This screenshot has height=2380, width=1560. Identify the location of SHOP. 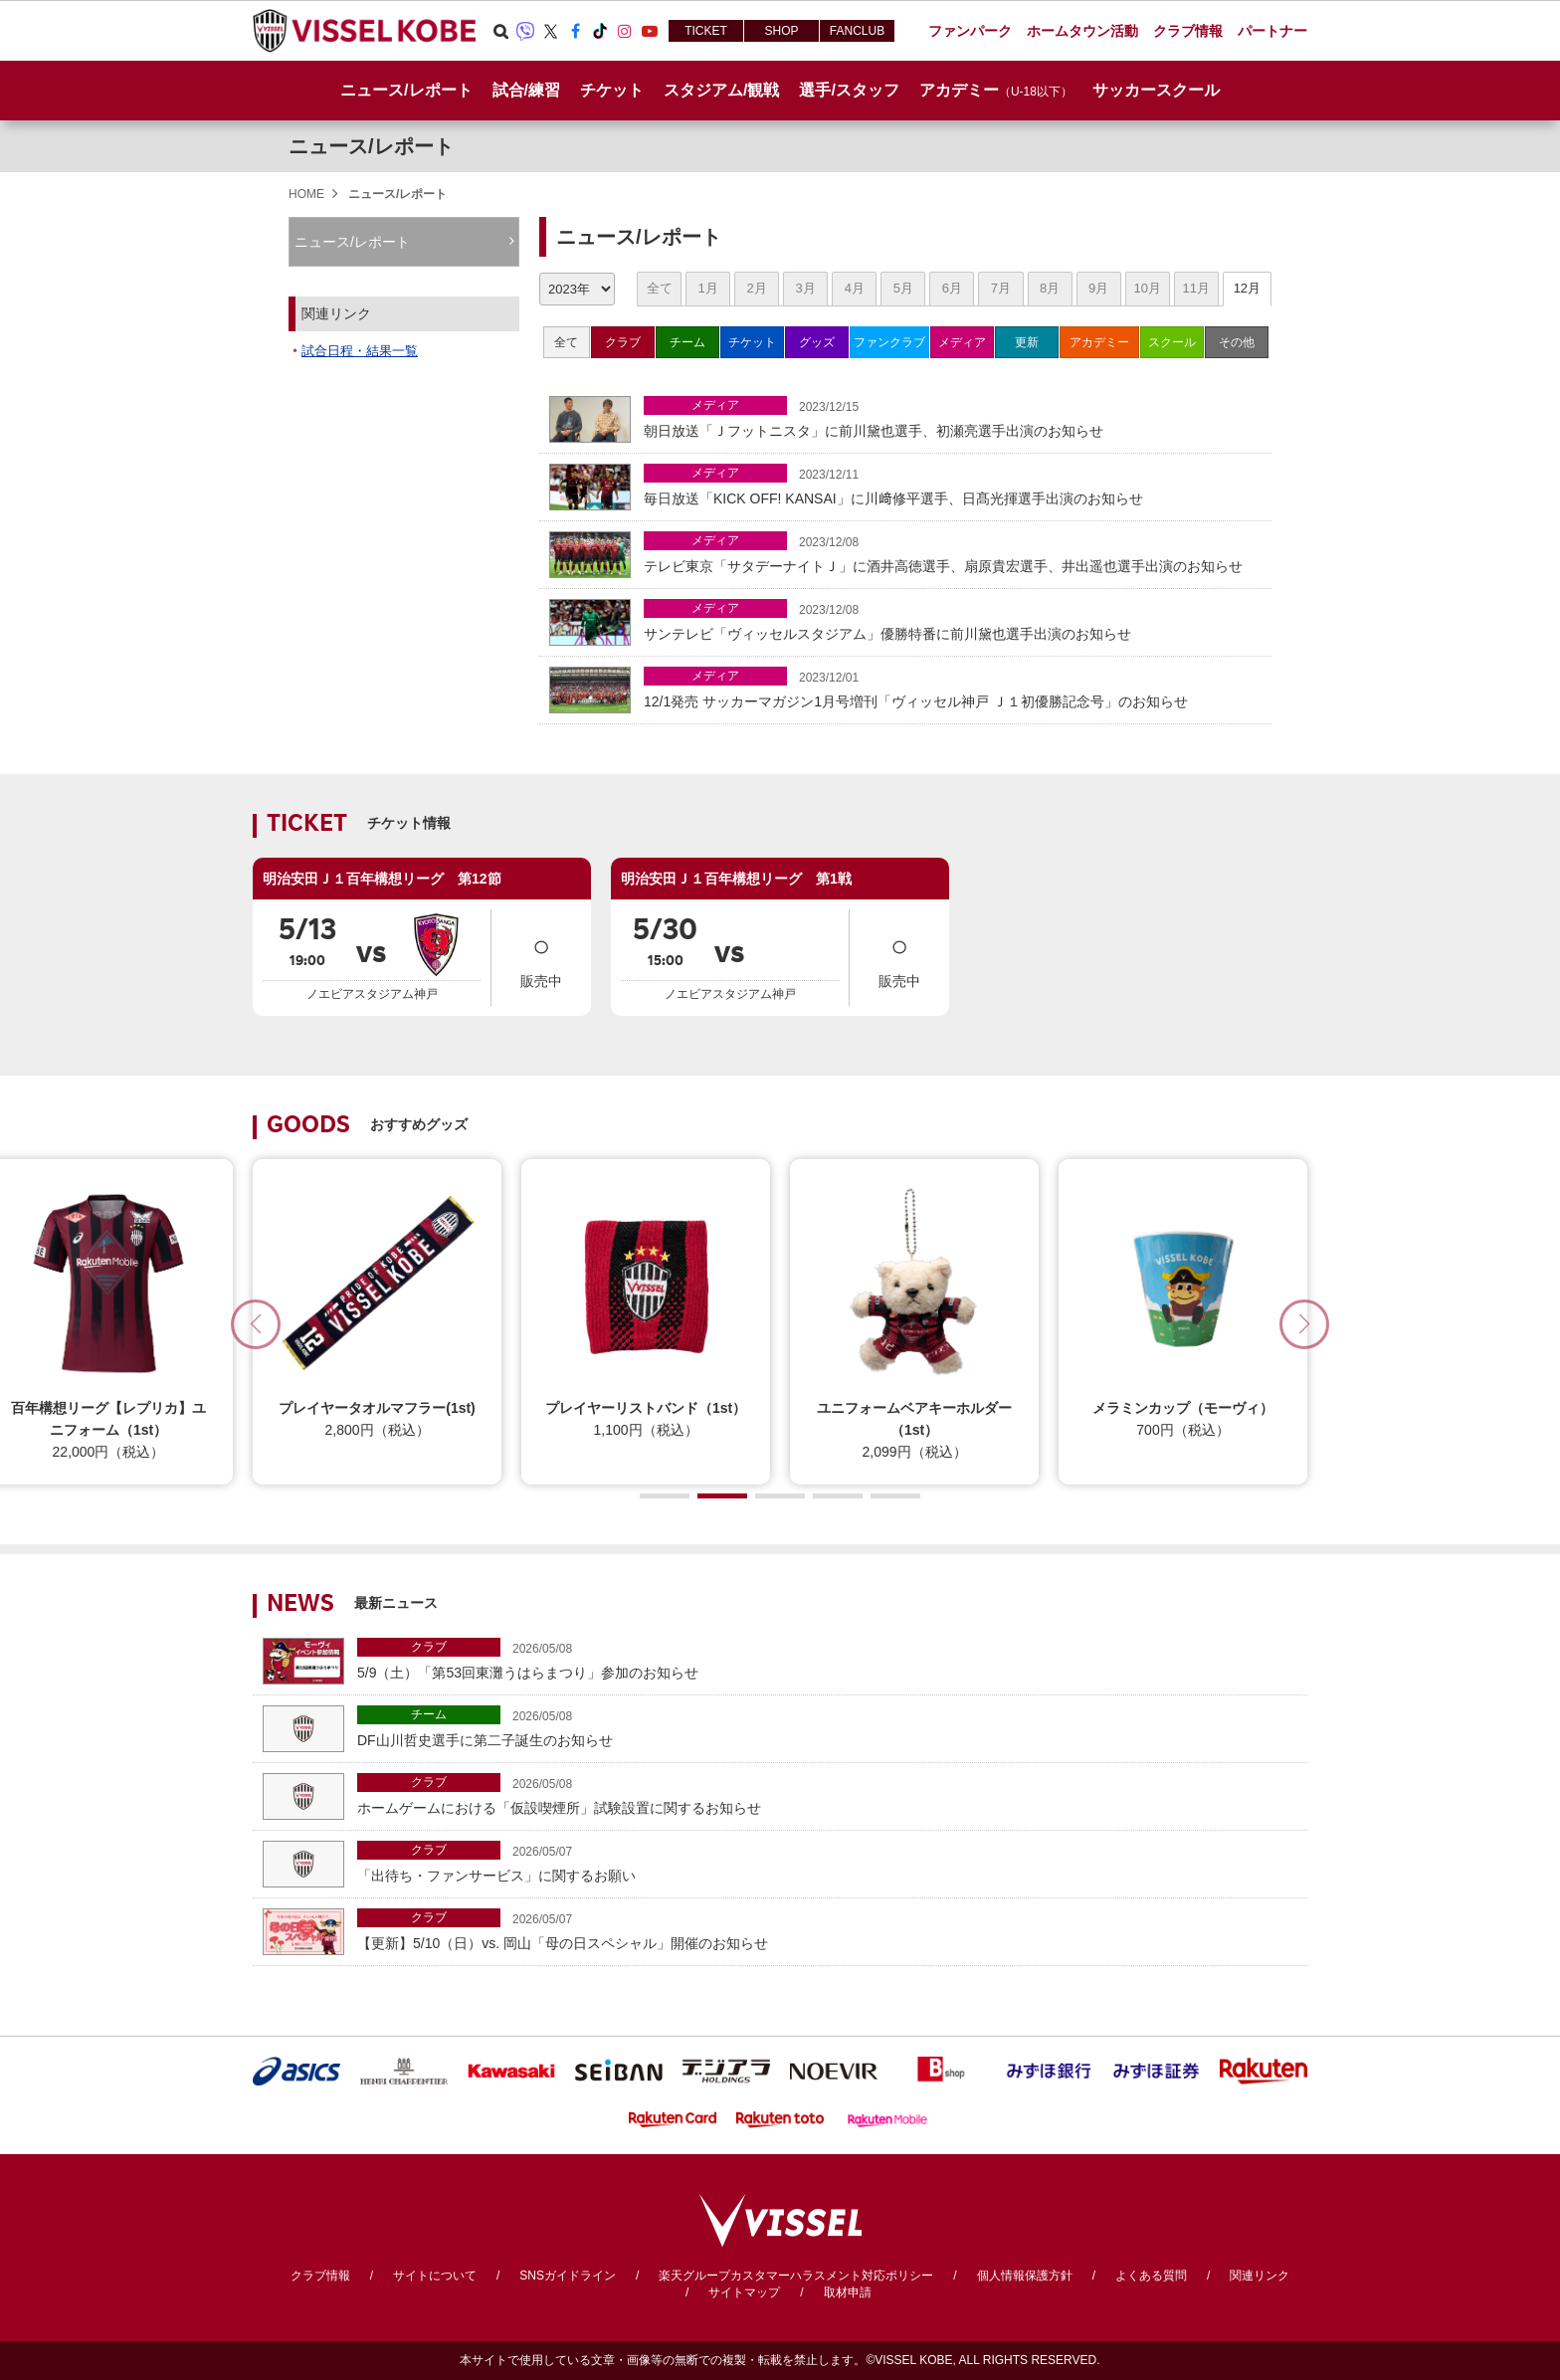
(781, 31).